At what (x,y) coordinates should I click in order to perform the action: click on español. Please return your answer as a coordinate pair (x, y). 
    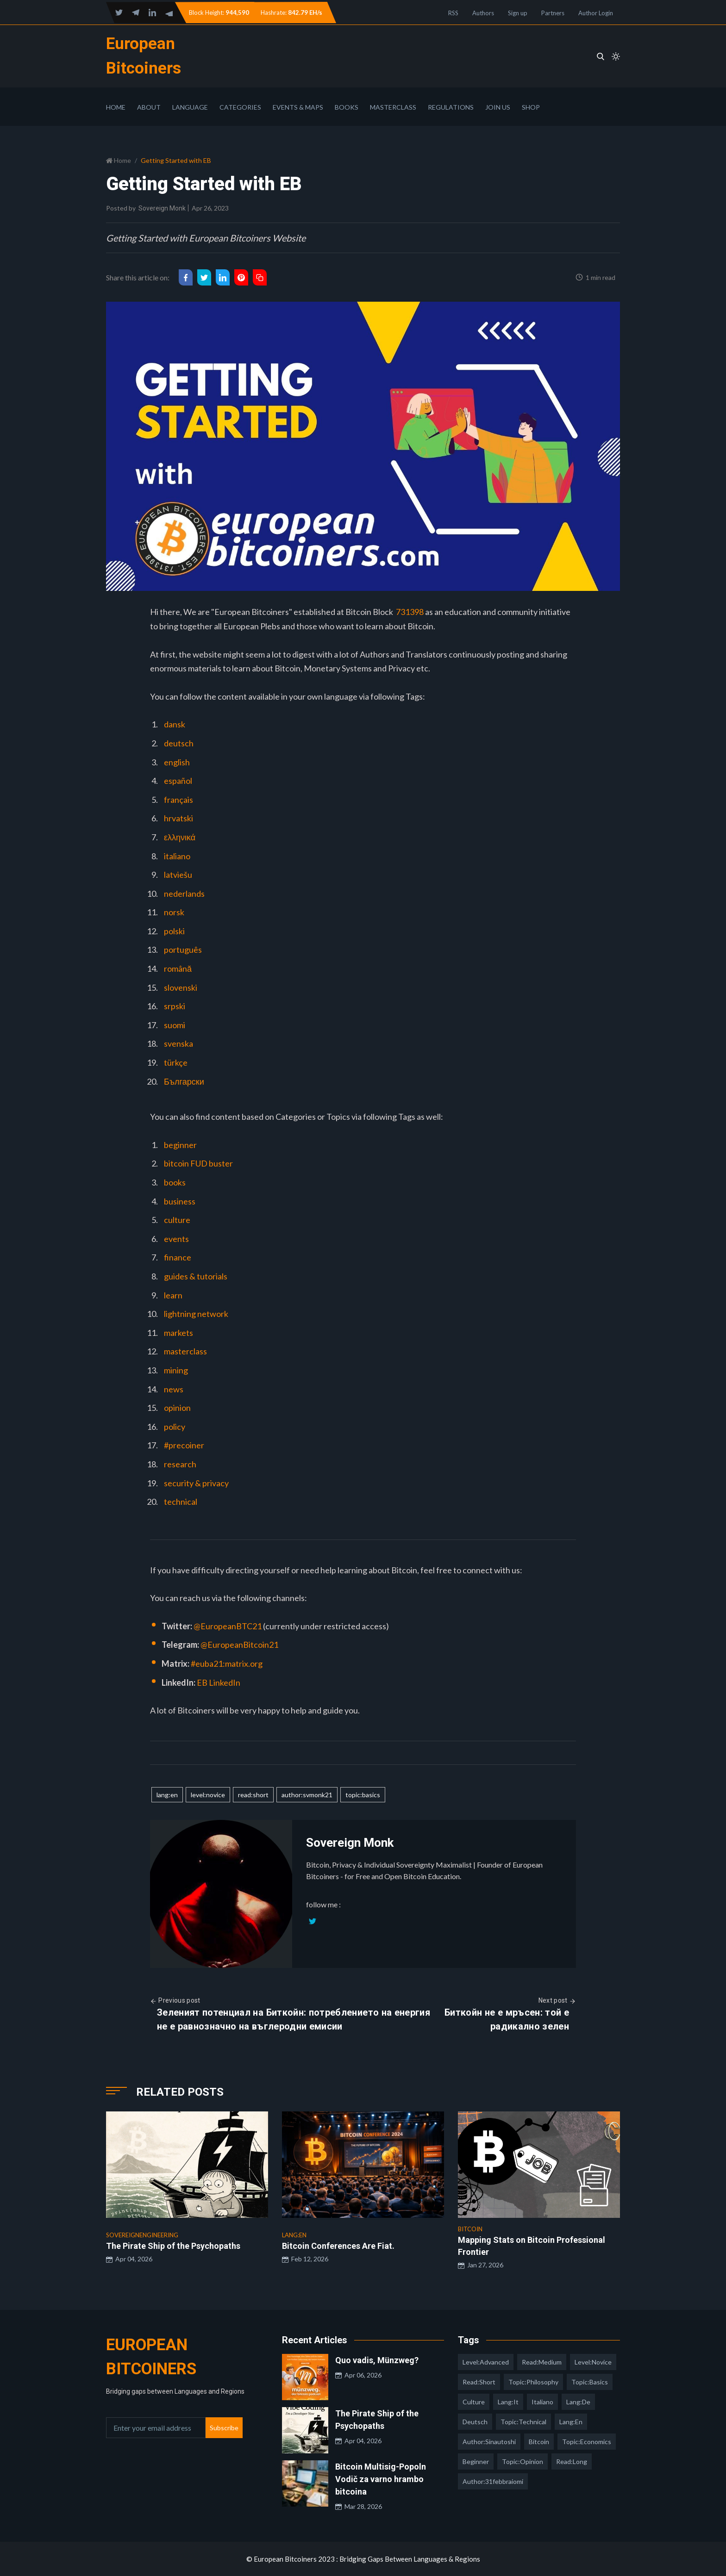
    Looking at the image, I should click on (178, 781).